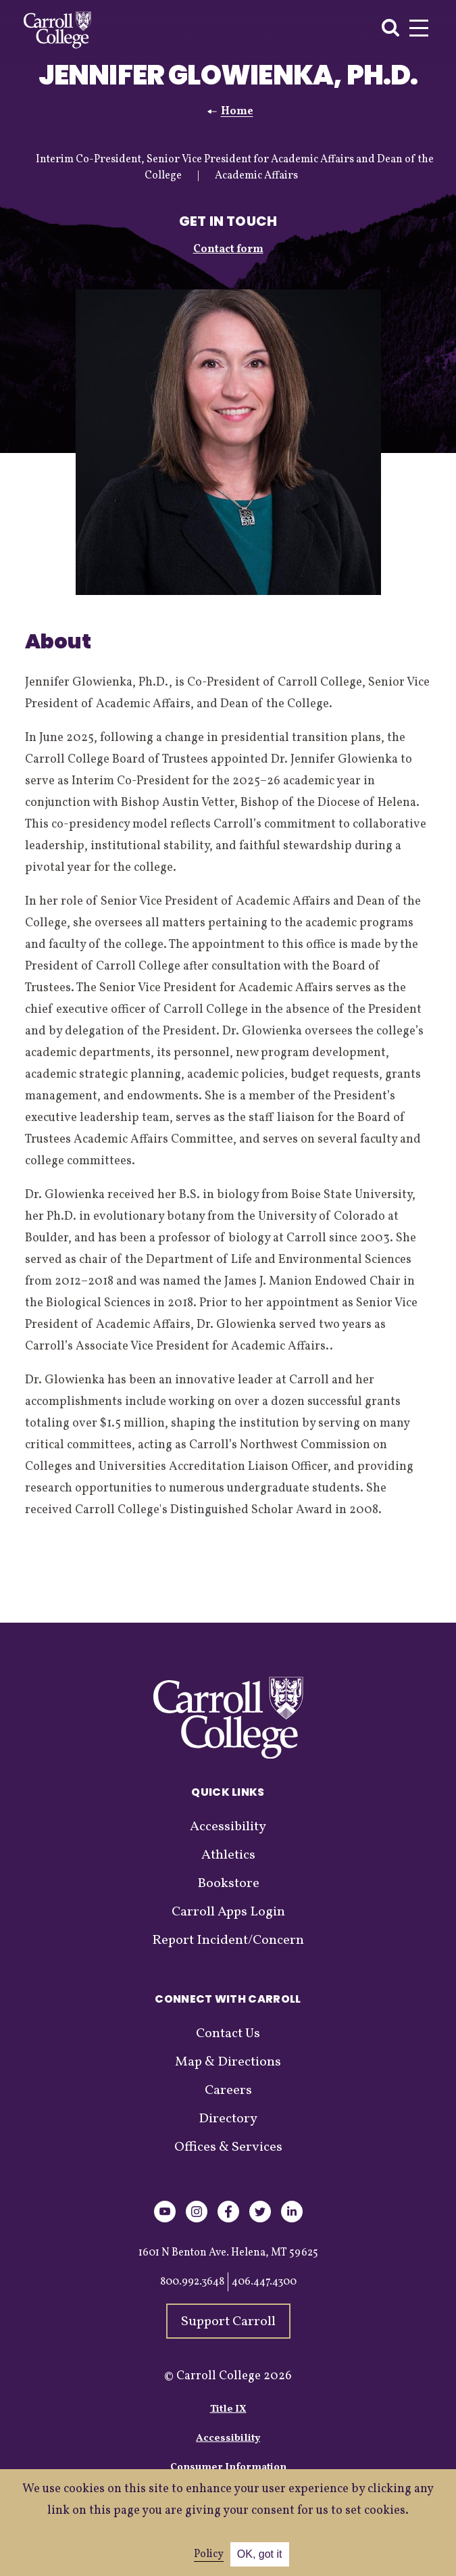  I want to click on Map & Directions, so click(228, 2062).